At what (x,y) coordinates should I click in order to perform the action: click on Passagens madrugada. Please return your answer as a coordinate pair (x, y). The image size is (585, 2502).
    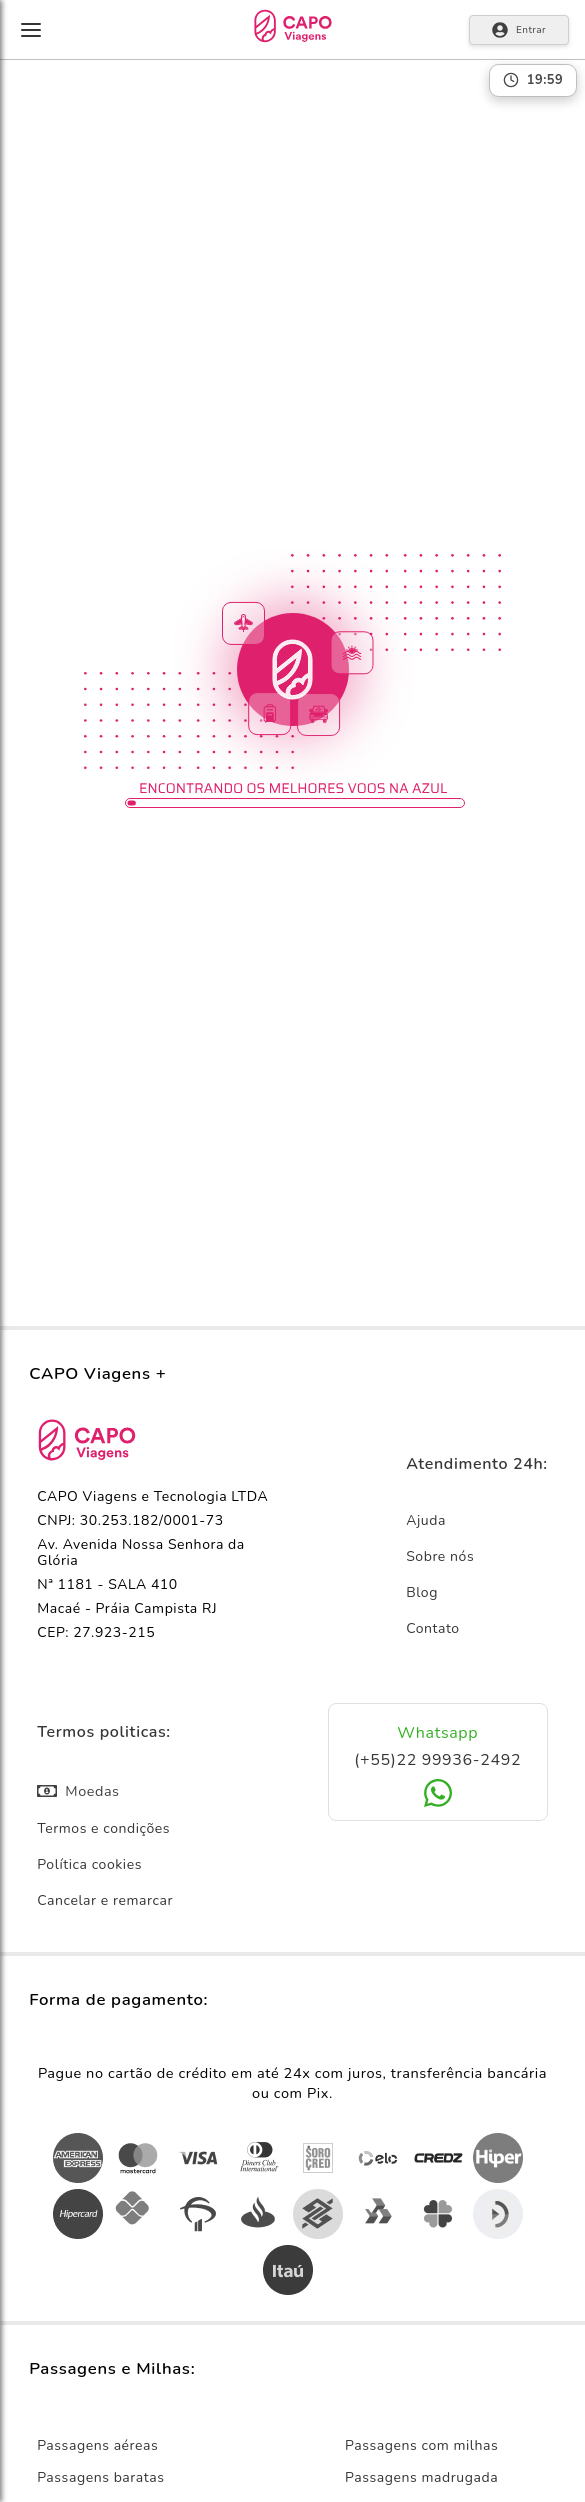
    Looking at the image, I should click on (421, 2477).